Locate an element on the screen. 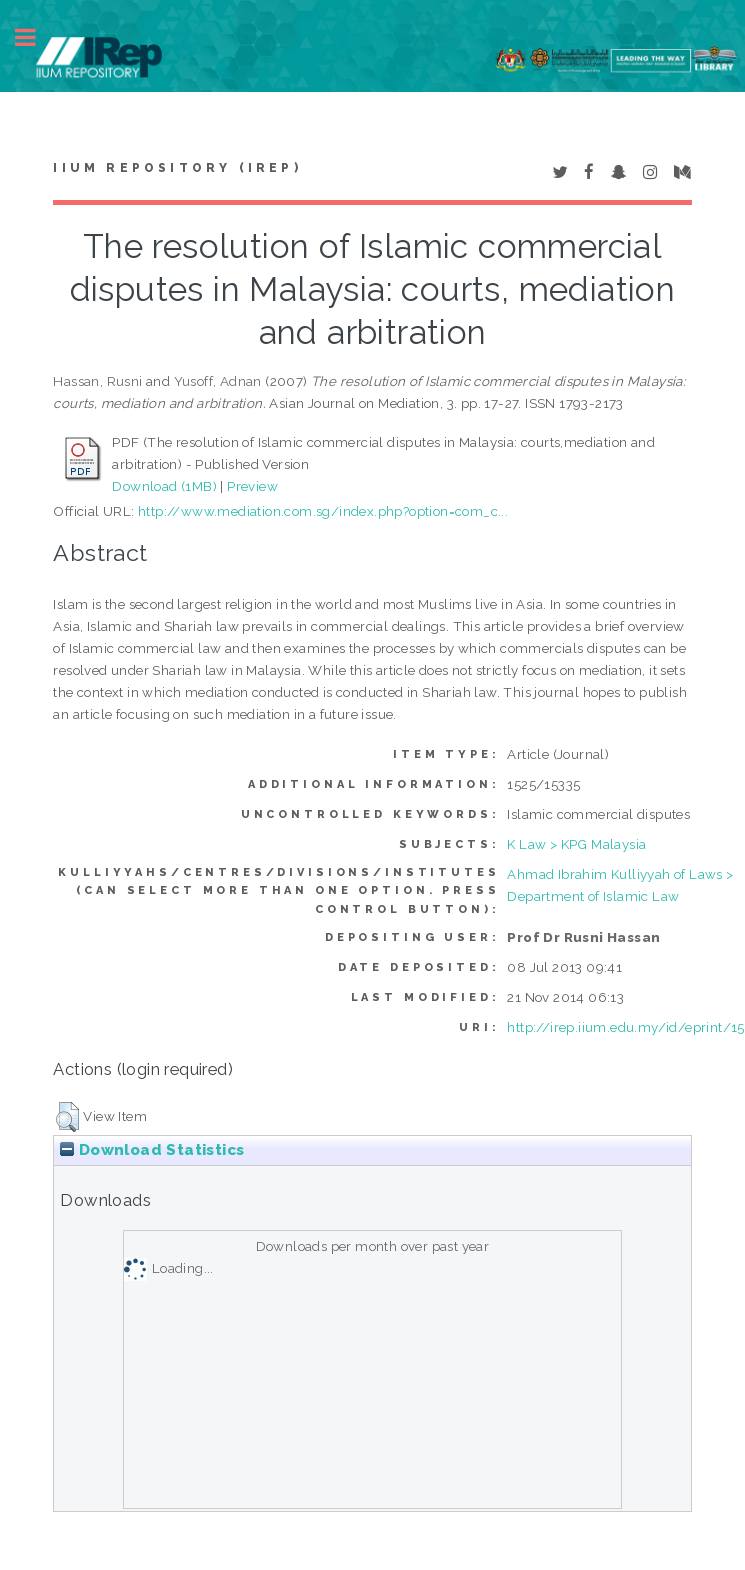  http://www.mediation.com.sg/index.php?option=com_c... is located at coordinates (323, 511).